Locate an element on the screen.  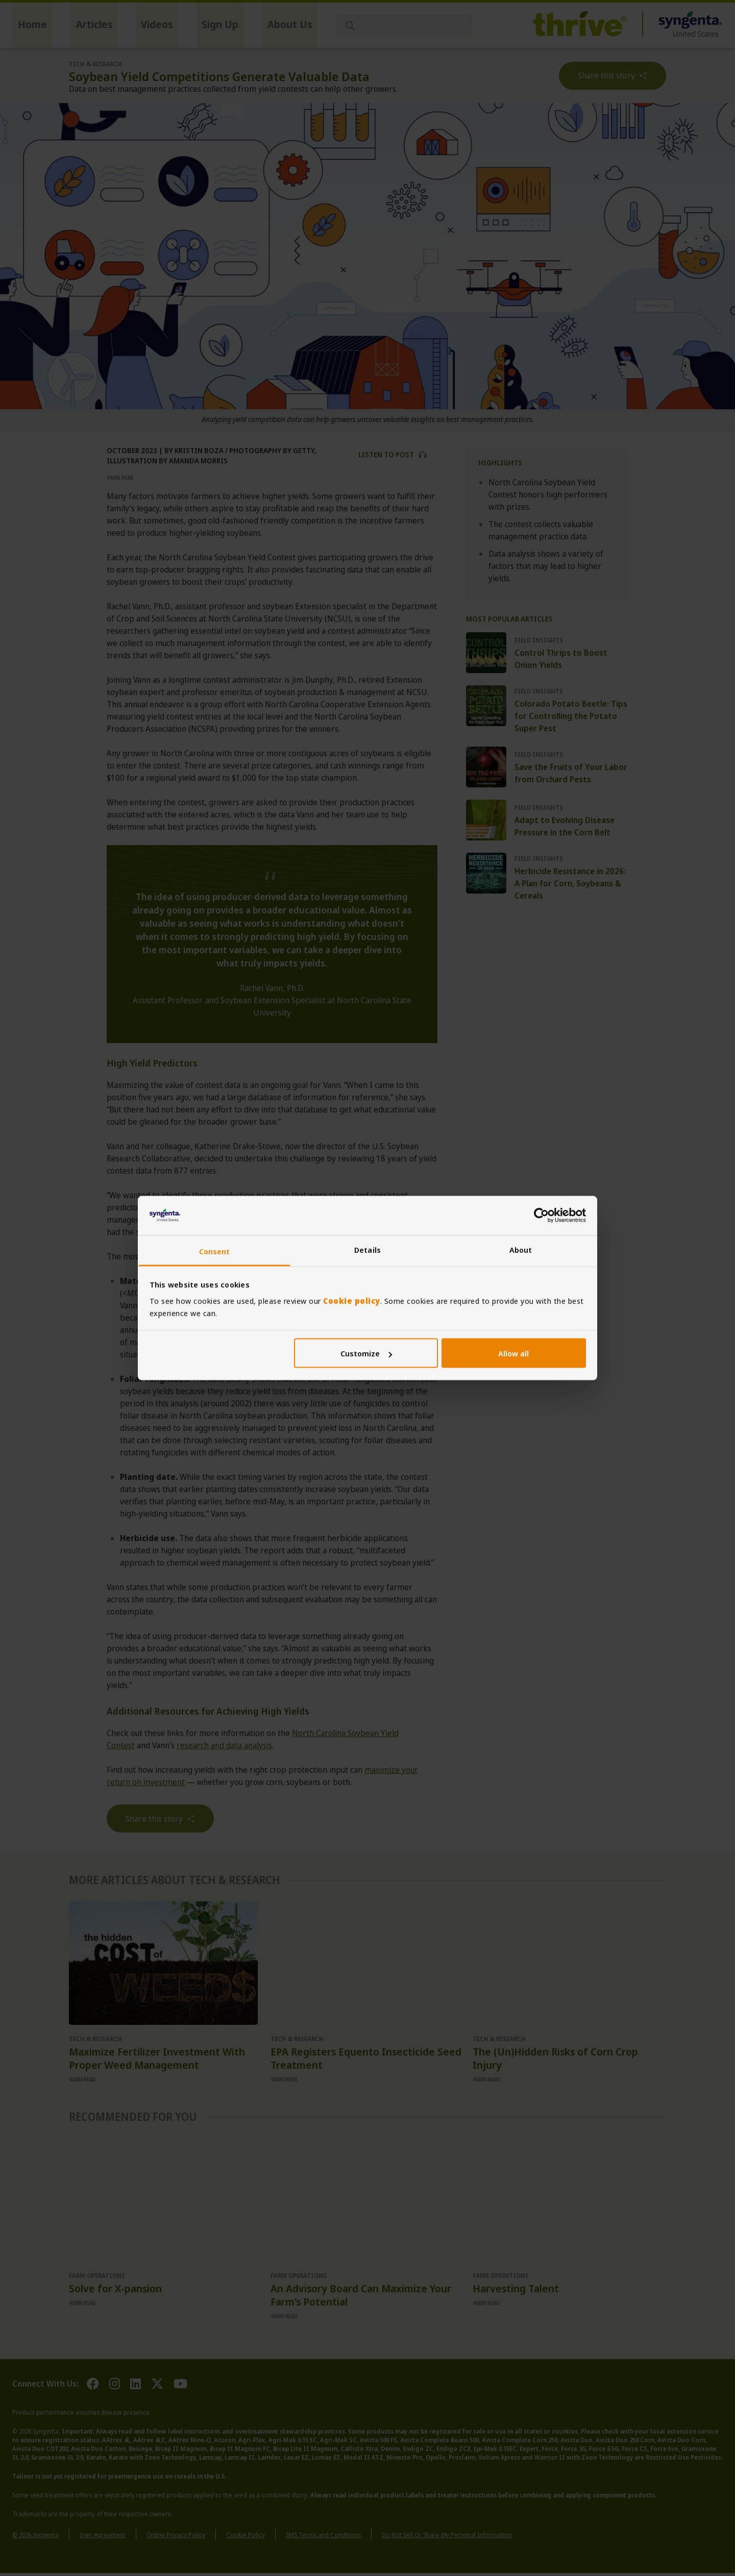
[Cookiebot by Usercentrics - opens in a new window] is located at coordinates (541, 1215).